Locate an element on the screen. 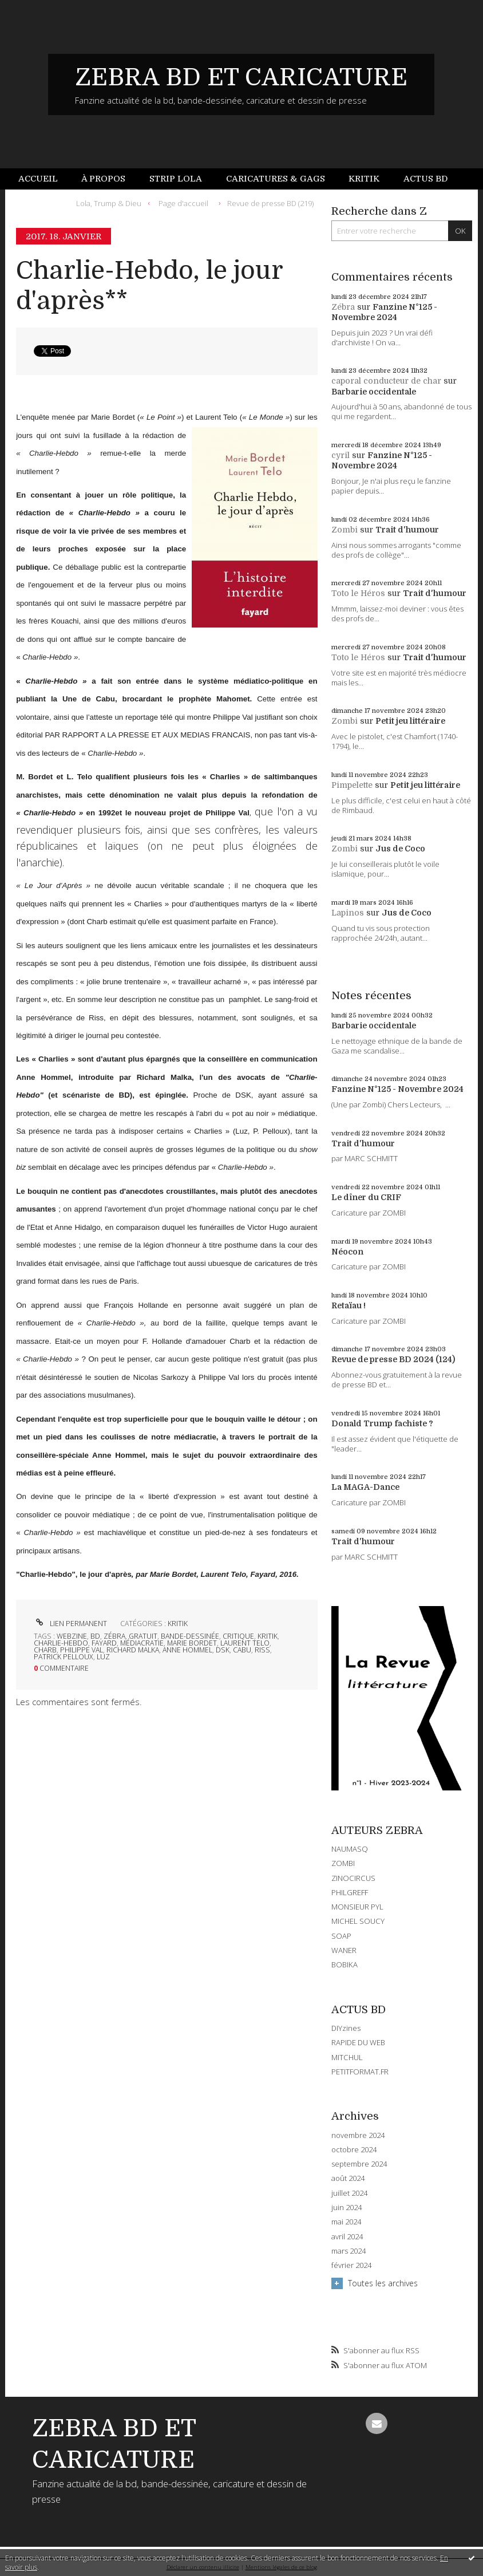 The width and height of the screenshot is (483, 2576). avril 2024 is located at coordinates (347, 2237).